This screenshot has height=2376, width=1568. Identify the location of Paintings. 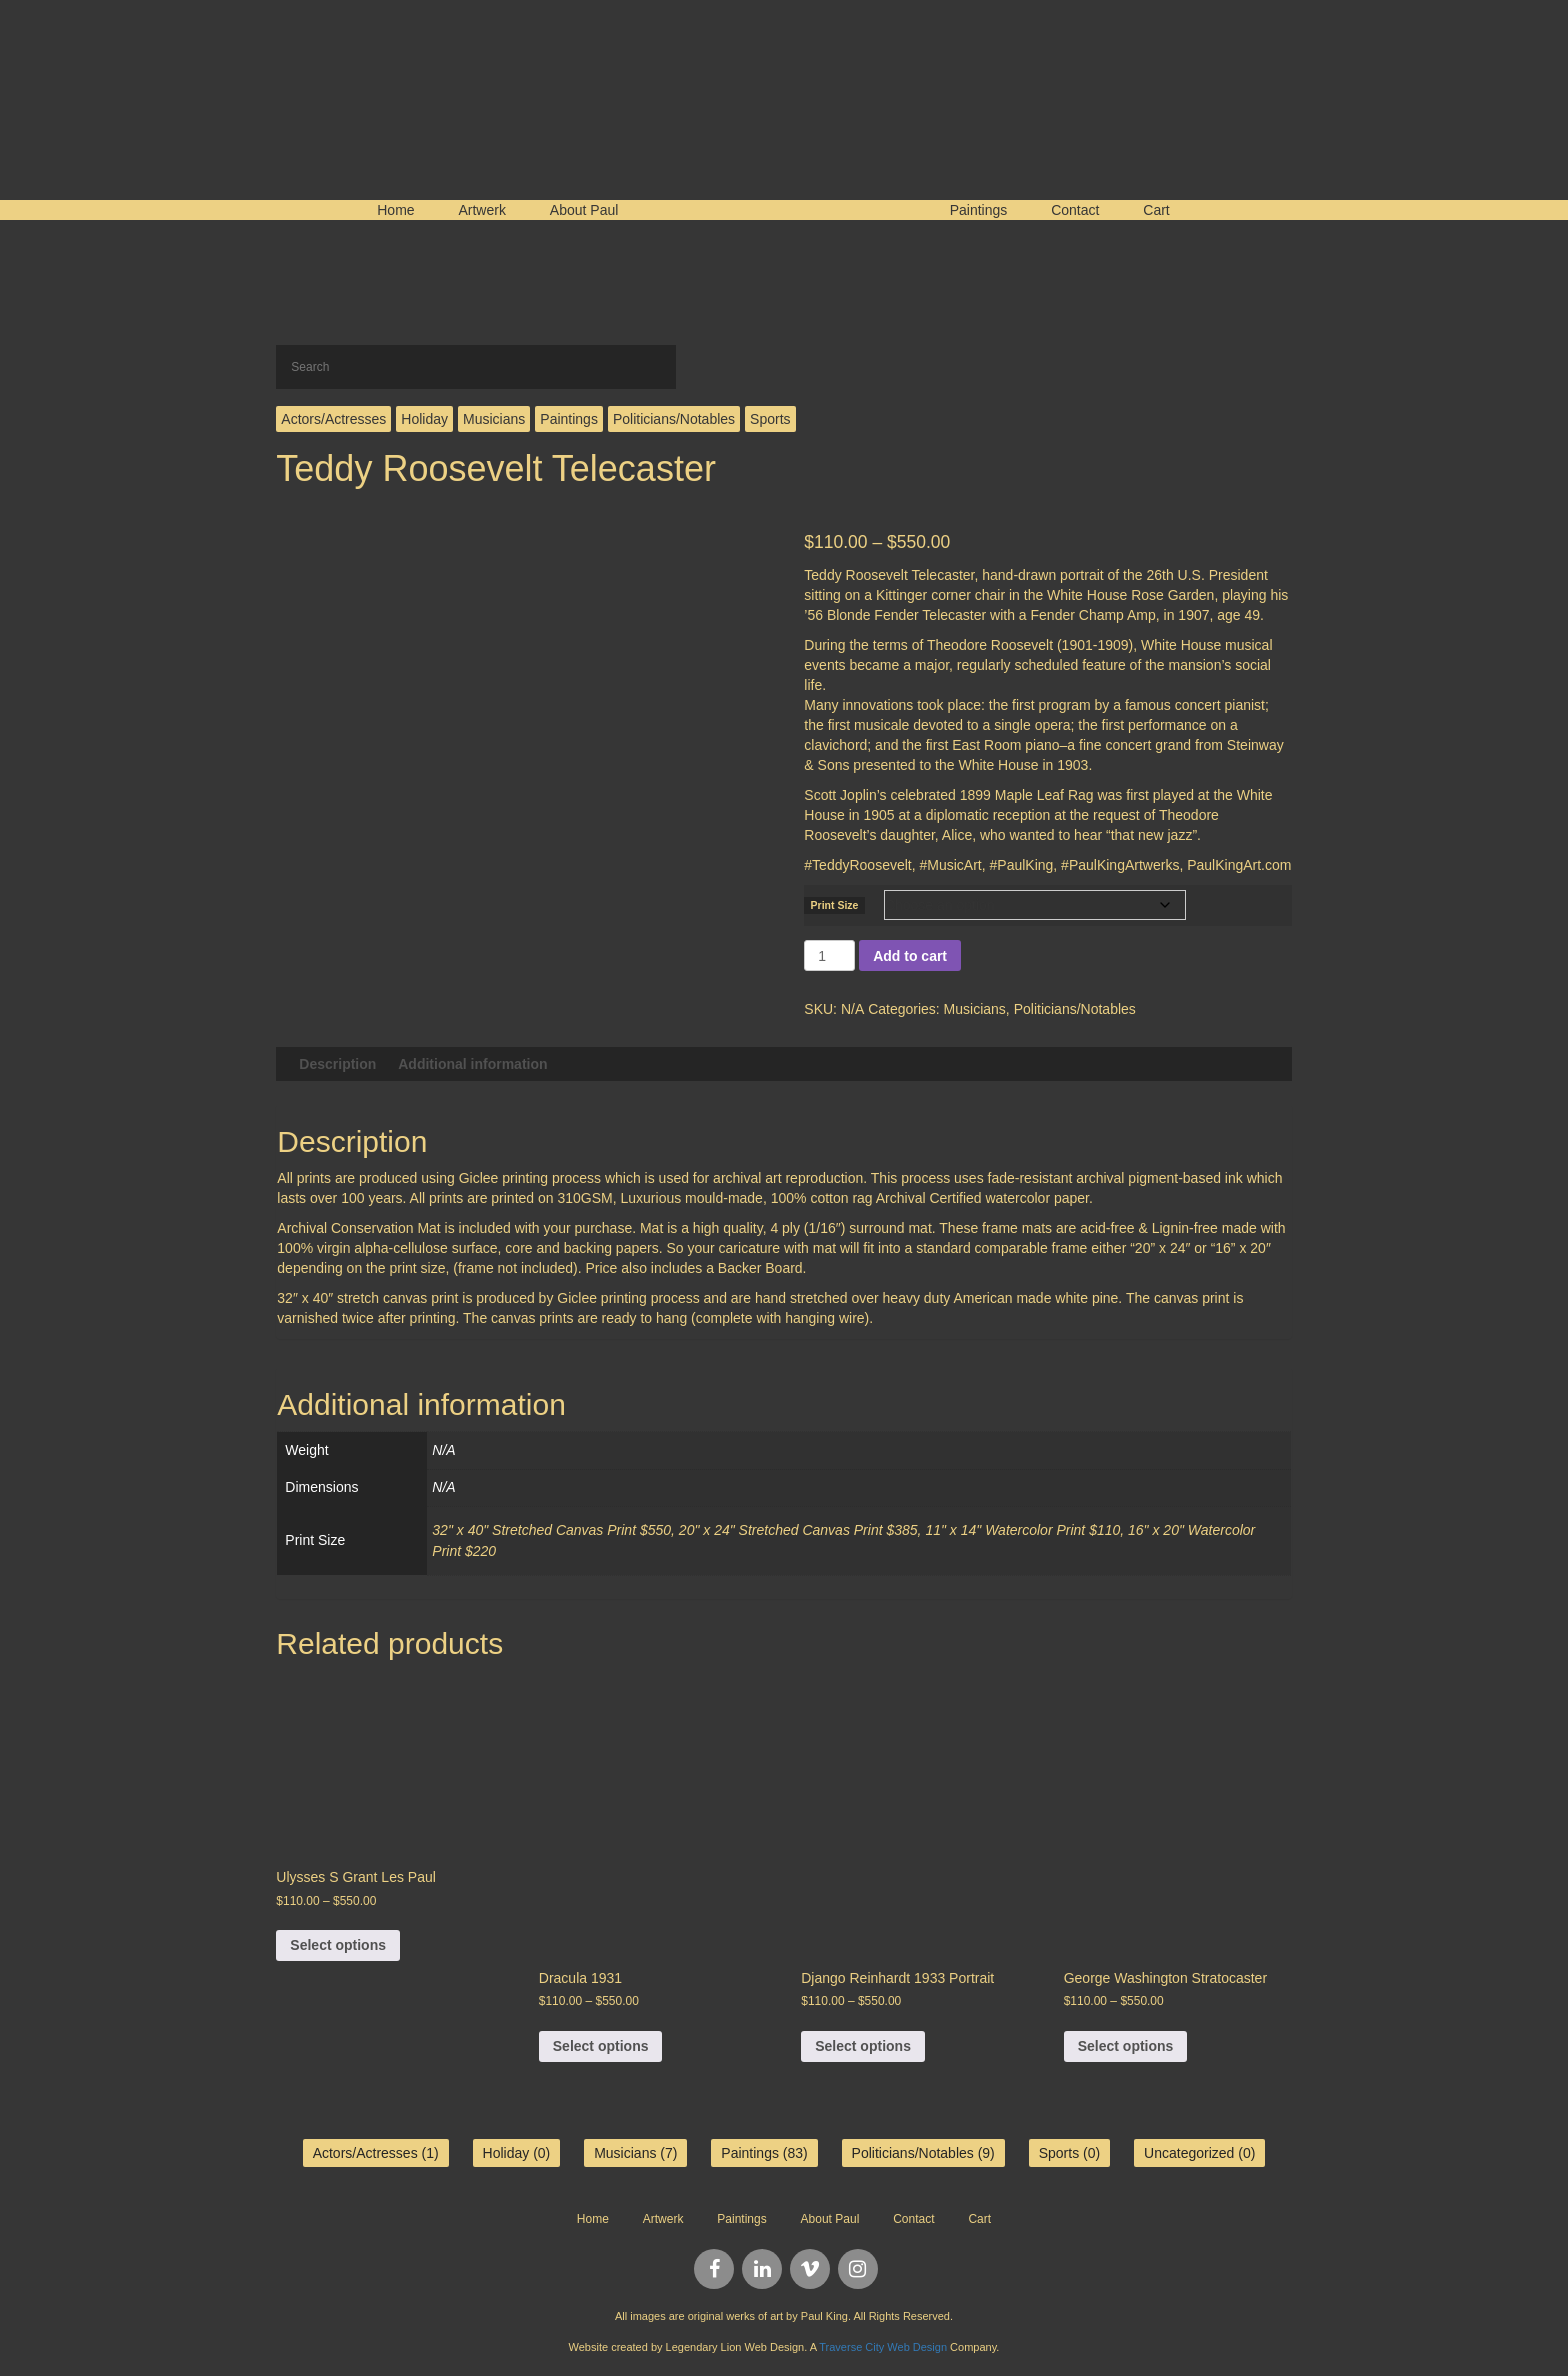
(979, 210).